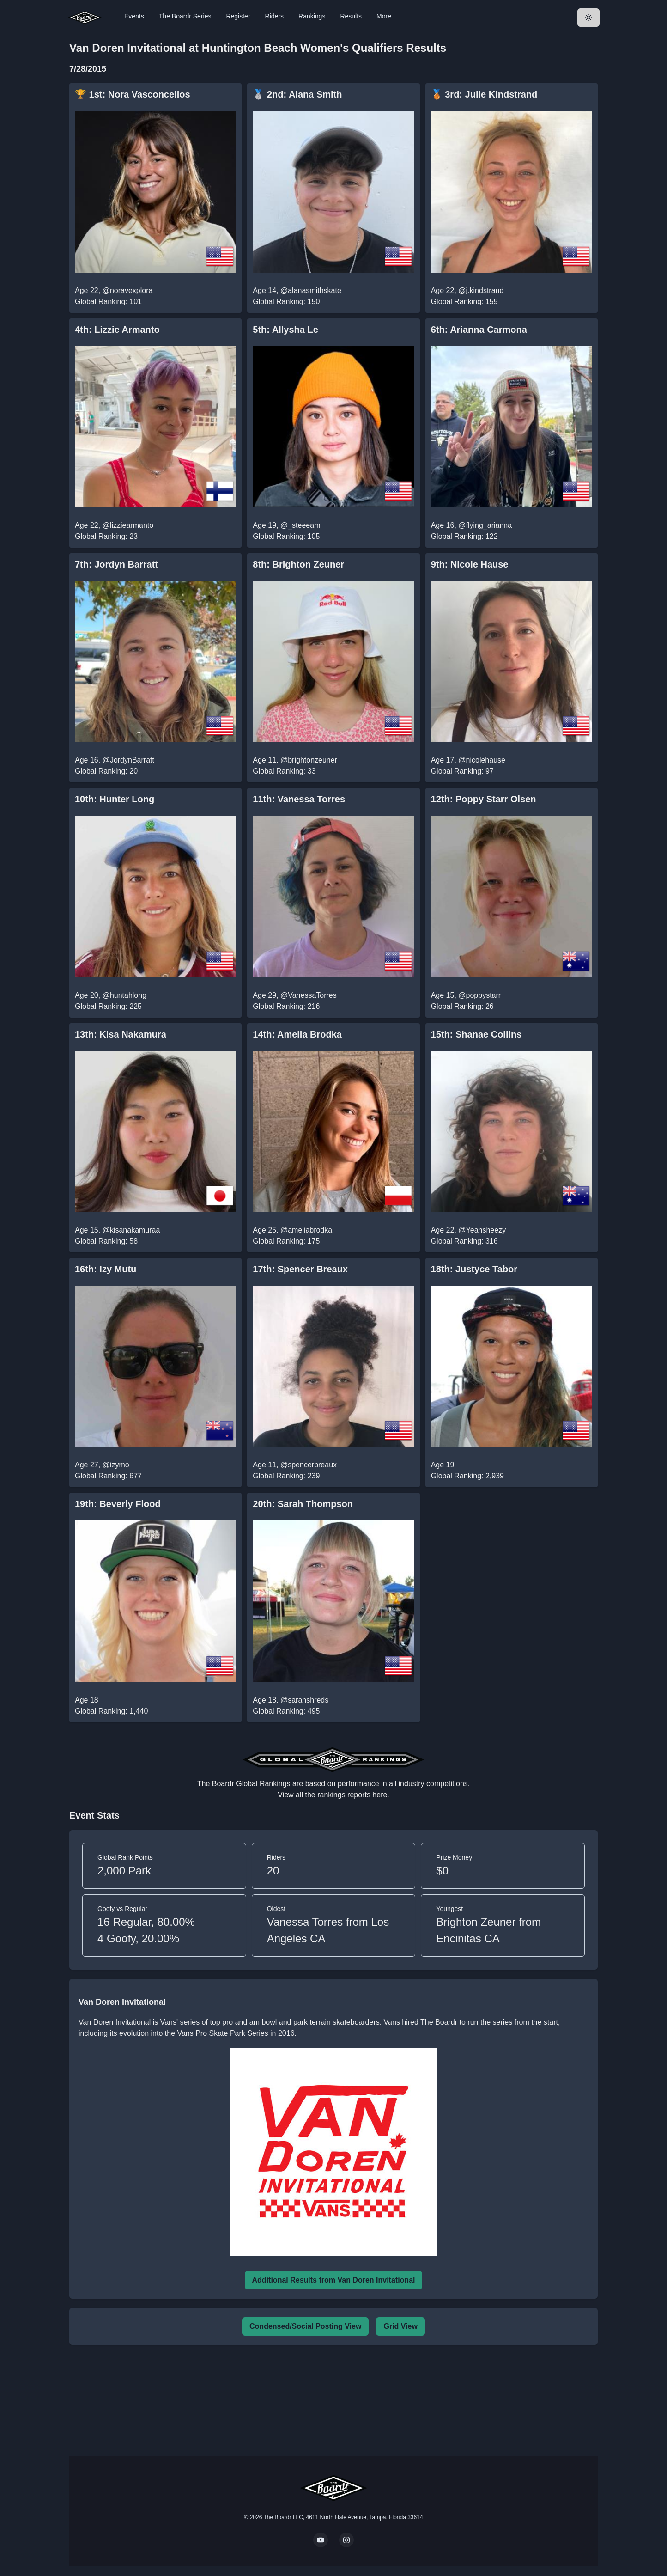 The height and width of the screenshot is (2576, 667). I want to click on Global Ranking: 33, so click(284, 771).